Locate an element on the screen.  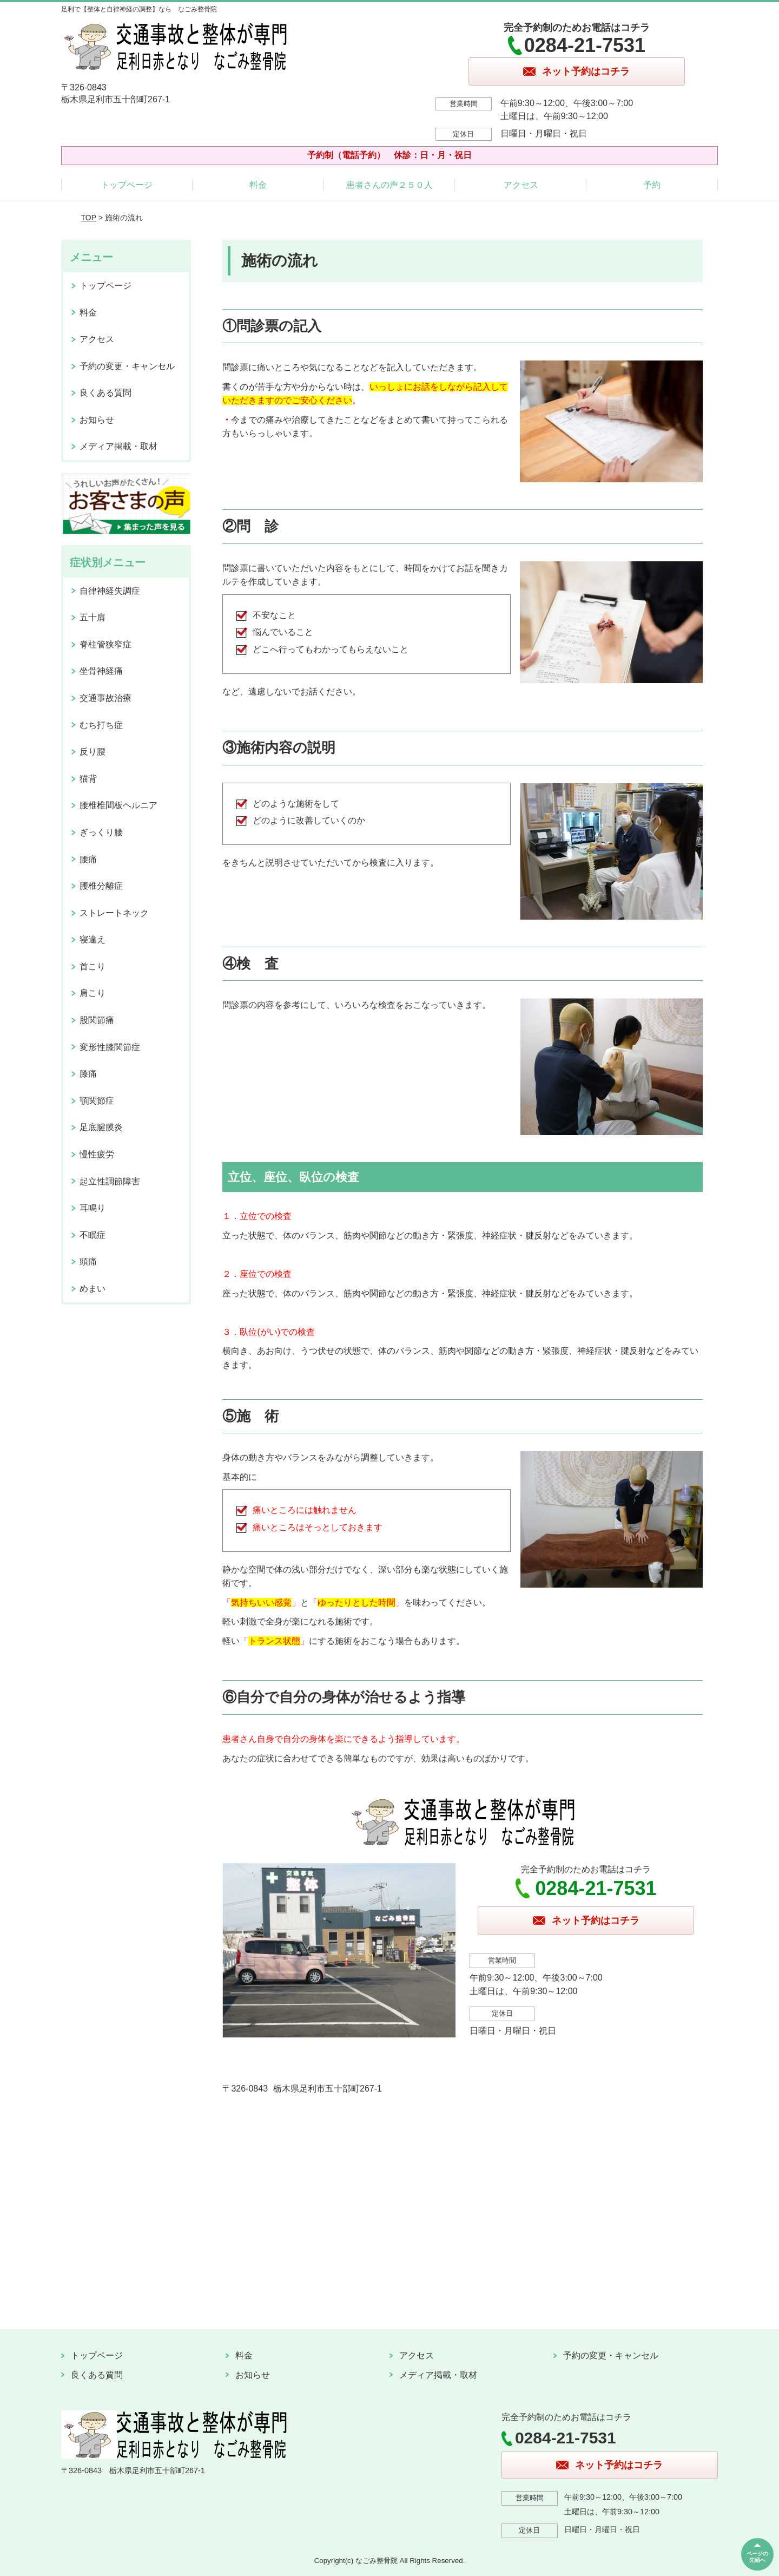
足底腱膜炎 is located at coordinates (101, 1127).